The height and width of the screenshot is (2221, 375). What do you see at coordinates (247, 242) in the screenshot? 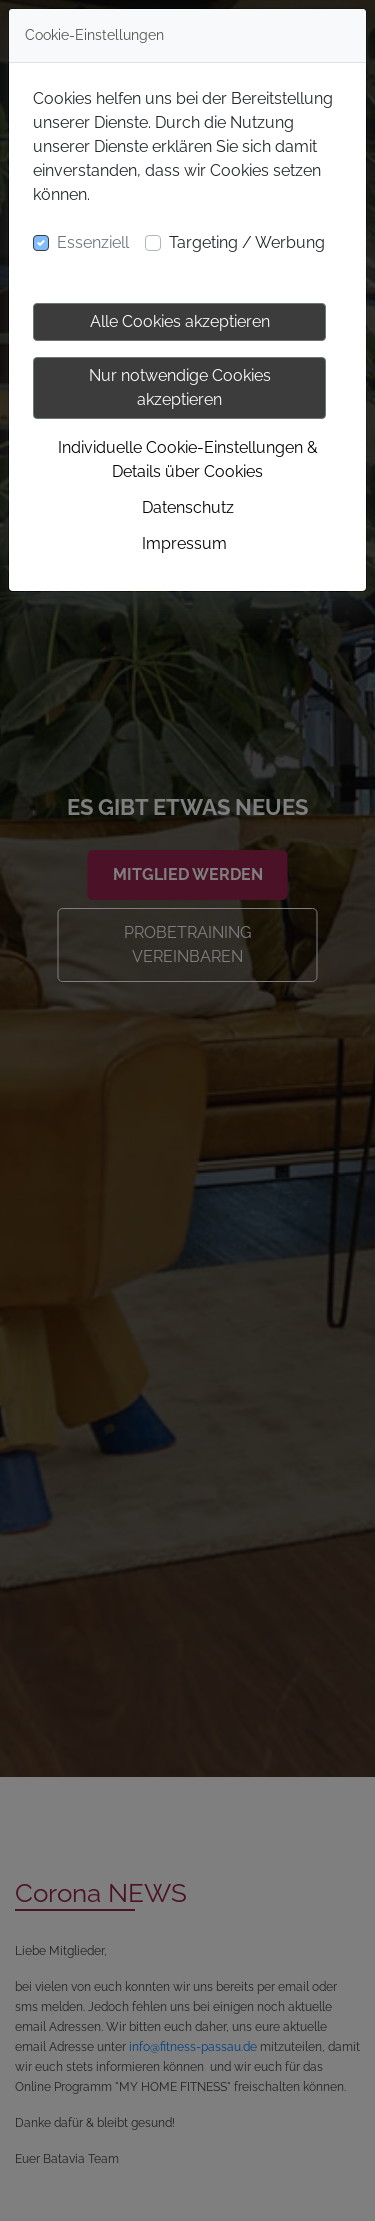
I see `Targeting / Werbung` at bounding box center [247, 242].